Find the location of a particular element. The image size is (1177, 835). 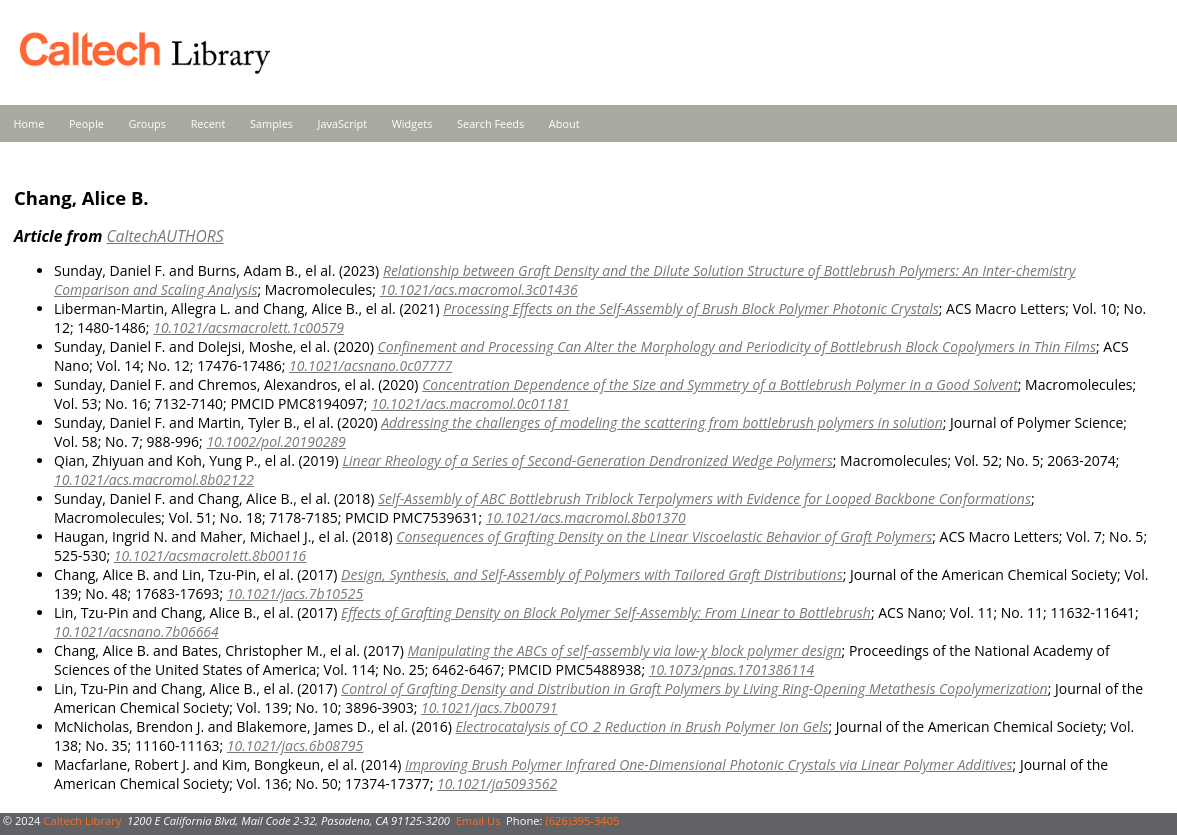

Concentration Dependence of the Size and Symmetry of a Bottlebrush Polymer in a Good Solvent is located at coordinates (720, 384).